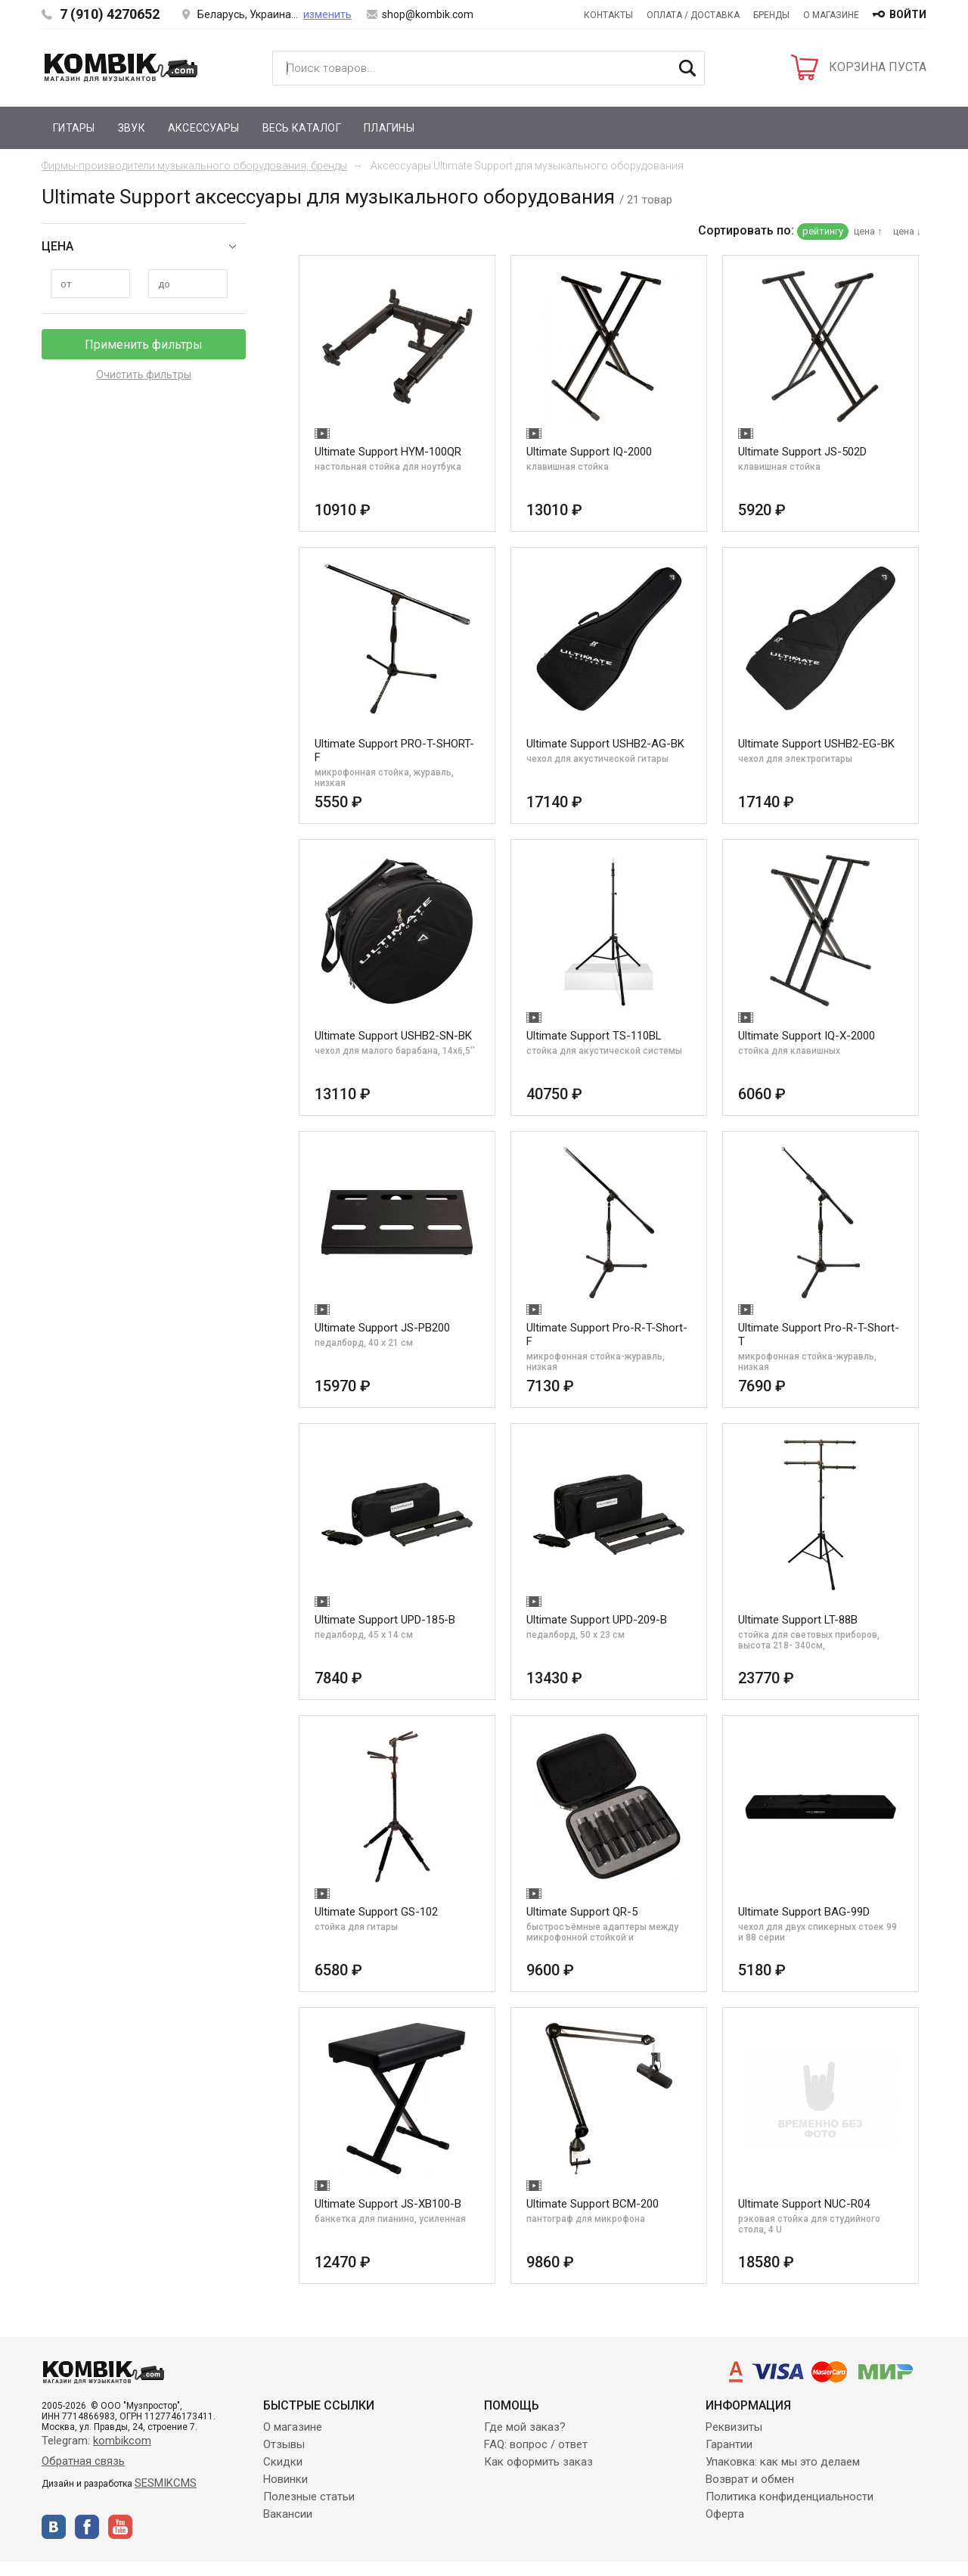 The image size is (968, 2576). I want to click on Упаковка: как мы это делаем, so click(783, 2462).